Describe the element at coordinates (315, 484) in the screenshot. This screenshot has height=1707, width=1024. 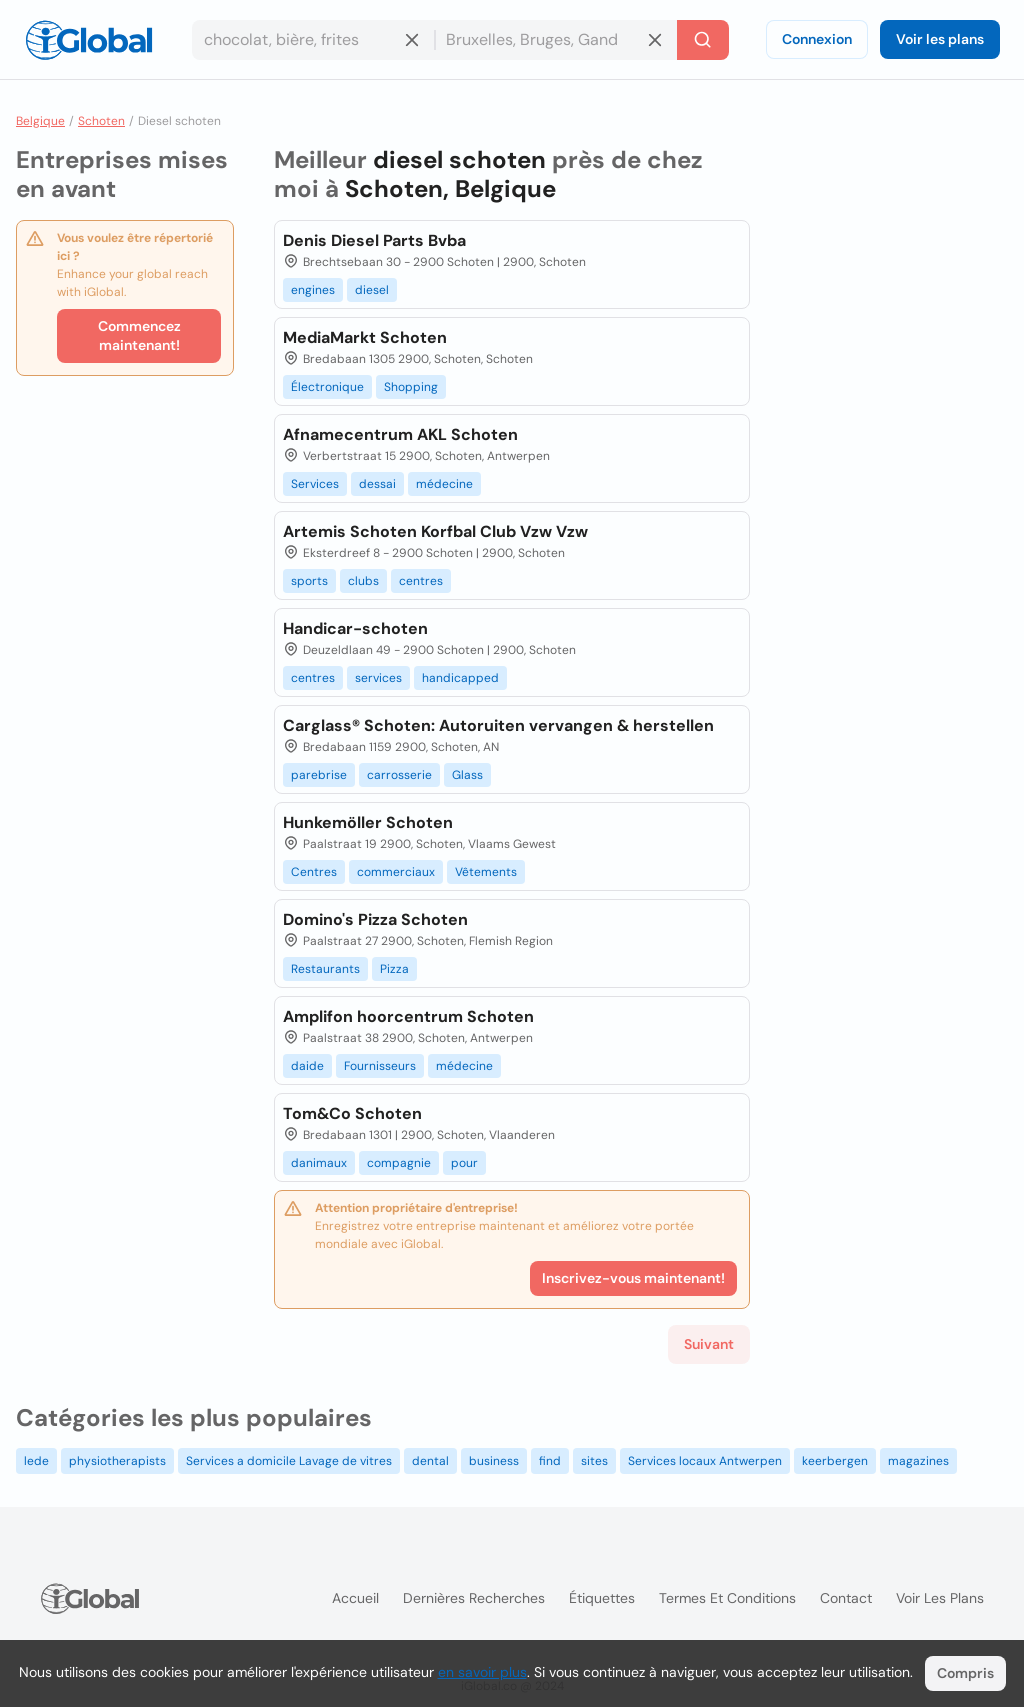
I see `Services` at that location.